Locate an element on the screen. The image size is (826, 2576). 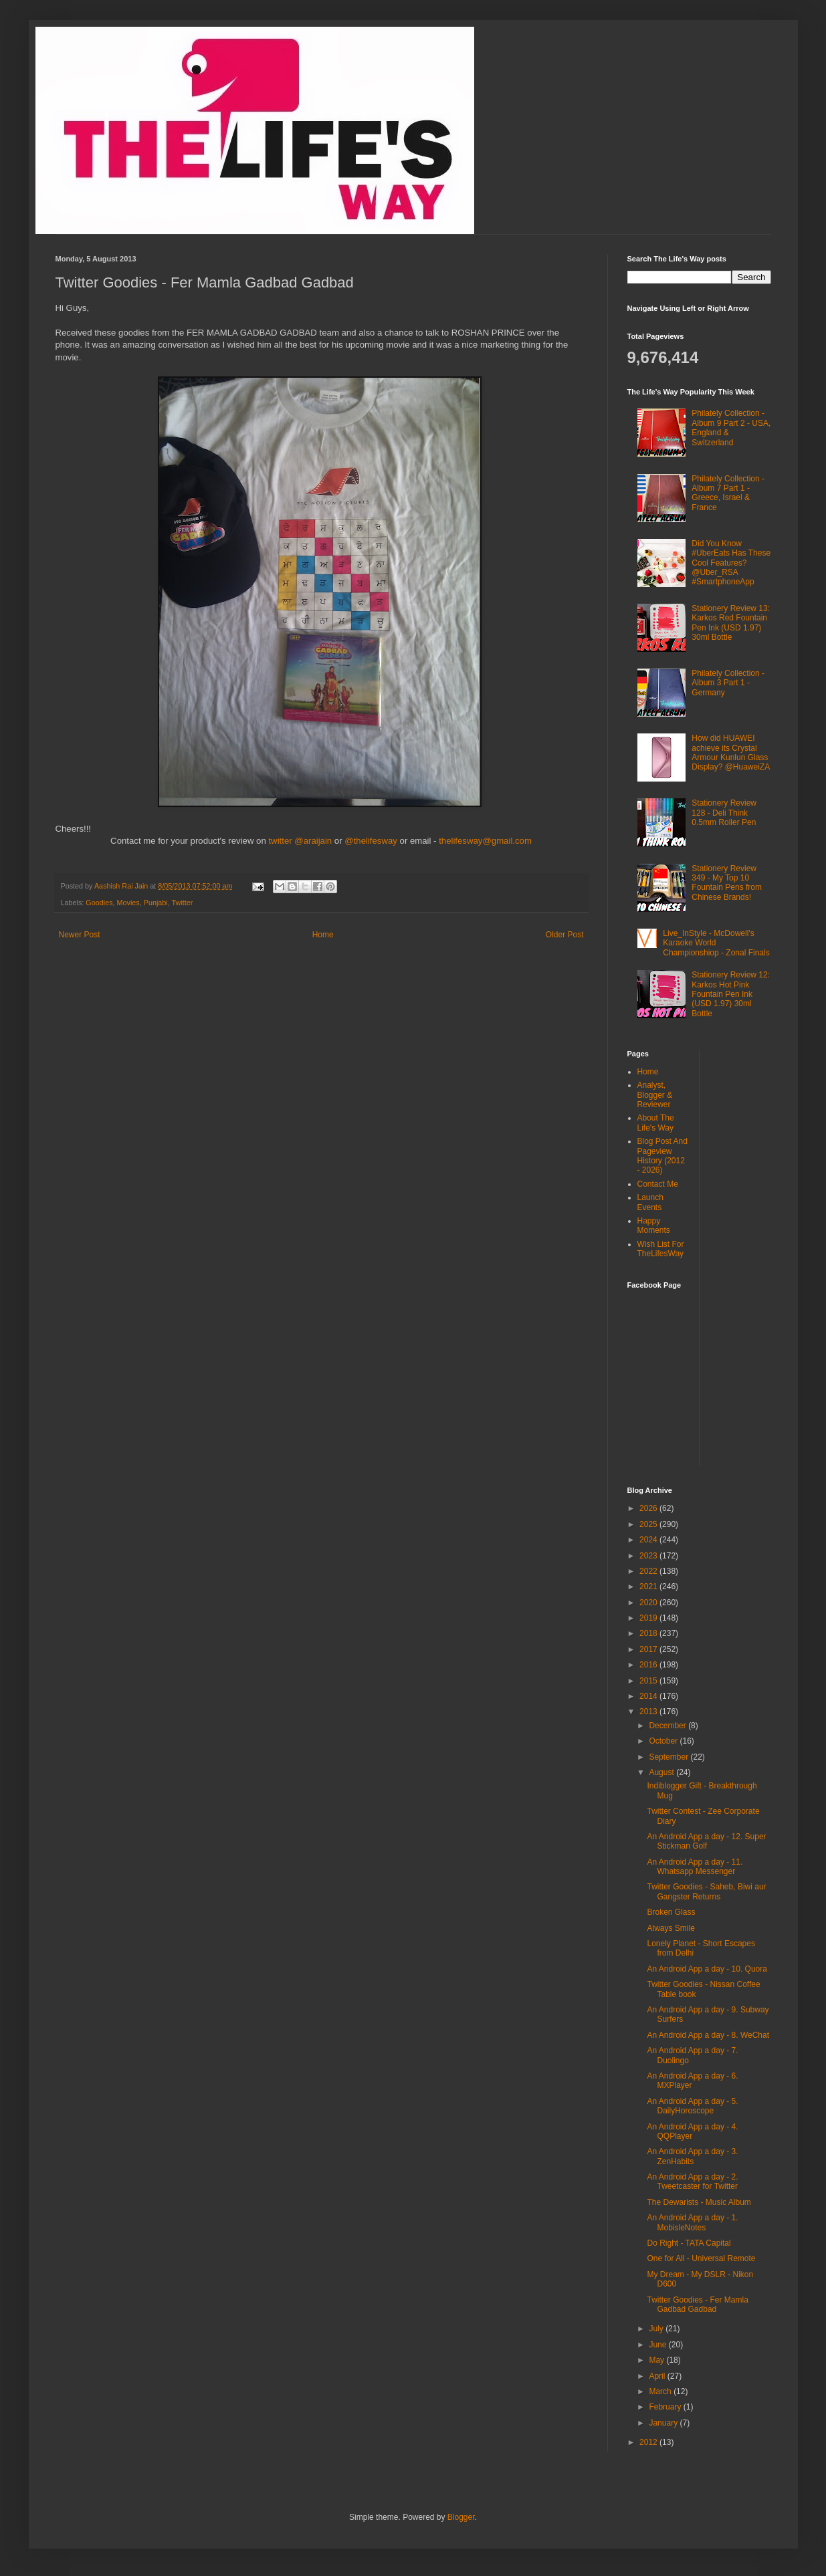
An Android App a day - 2. Tweetcaster for Twitter is located at coordinates (692, 2181).